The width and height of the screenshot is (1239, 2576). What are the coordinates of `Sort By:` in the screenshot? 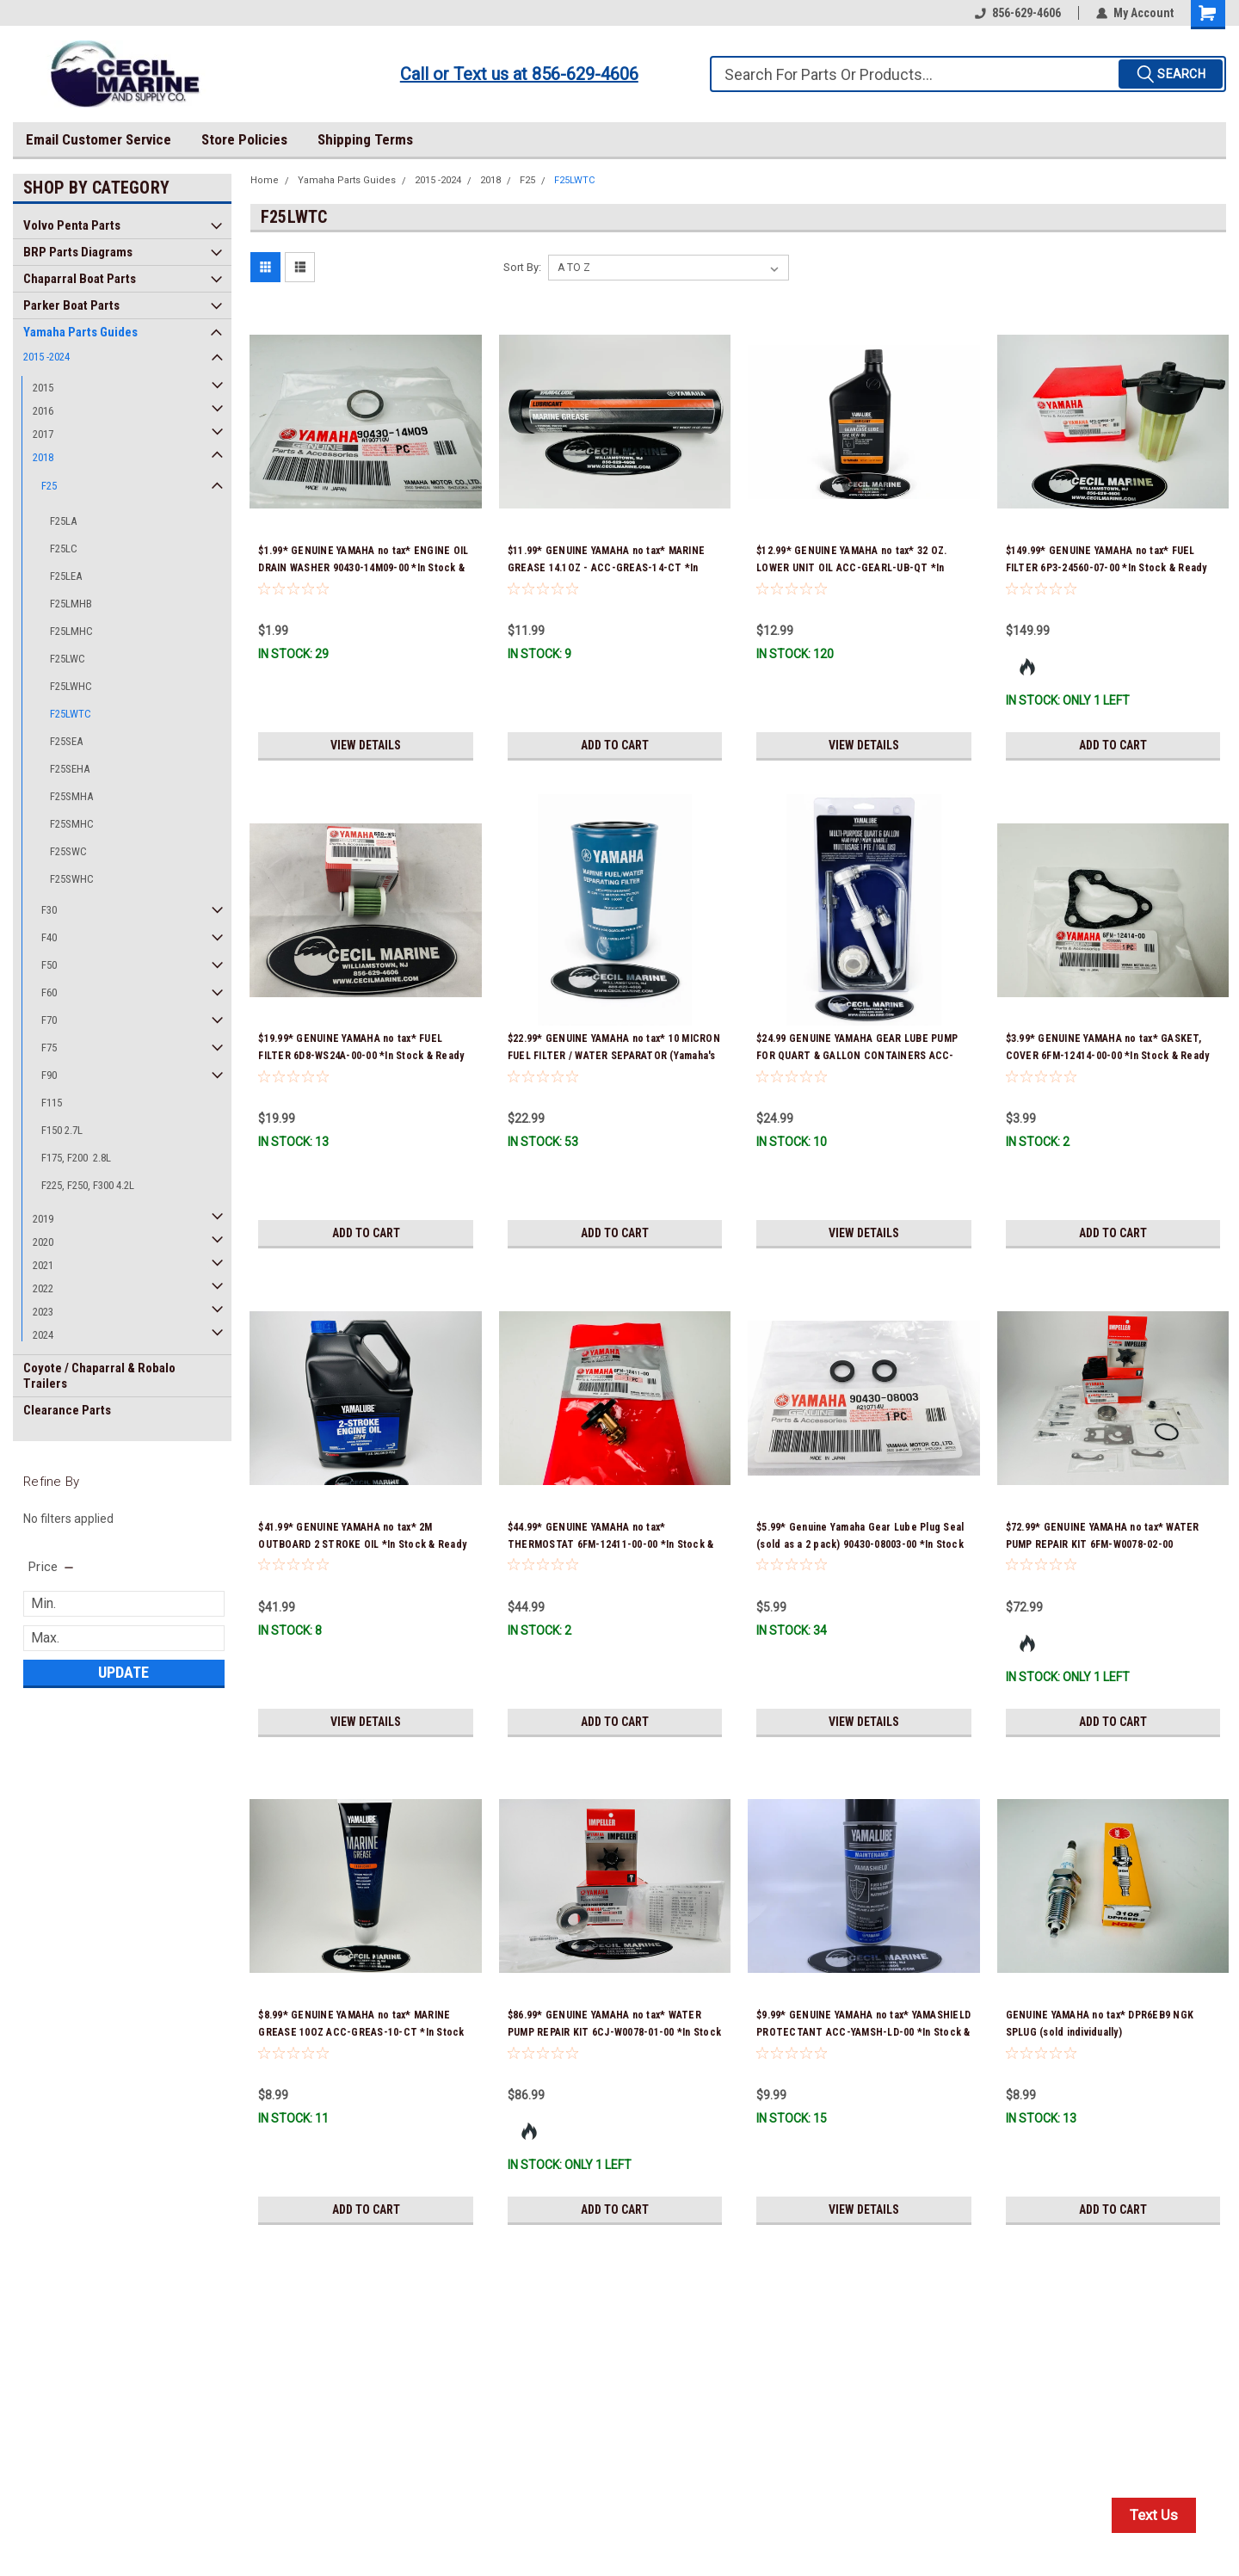 It's located at (522, 267).